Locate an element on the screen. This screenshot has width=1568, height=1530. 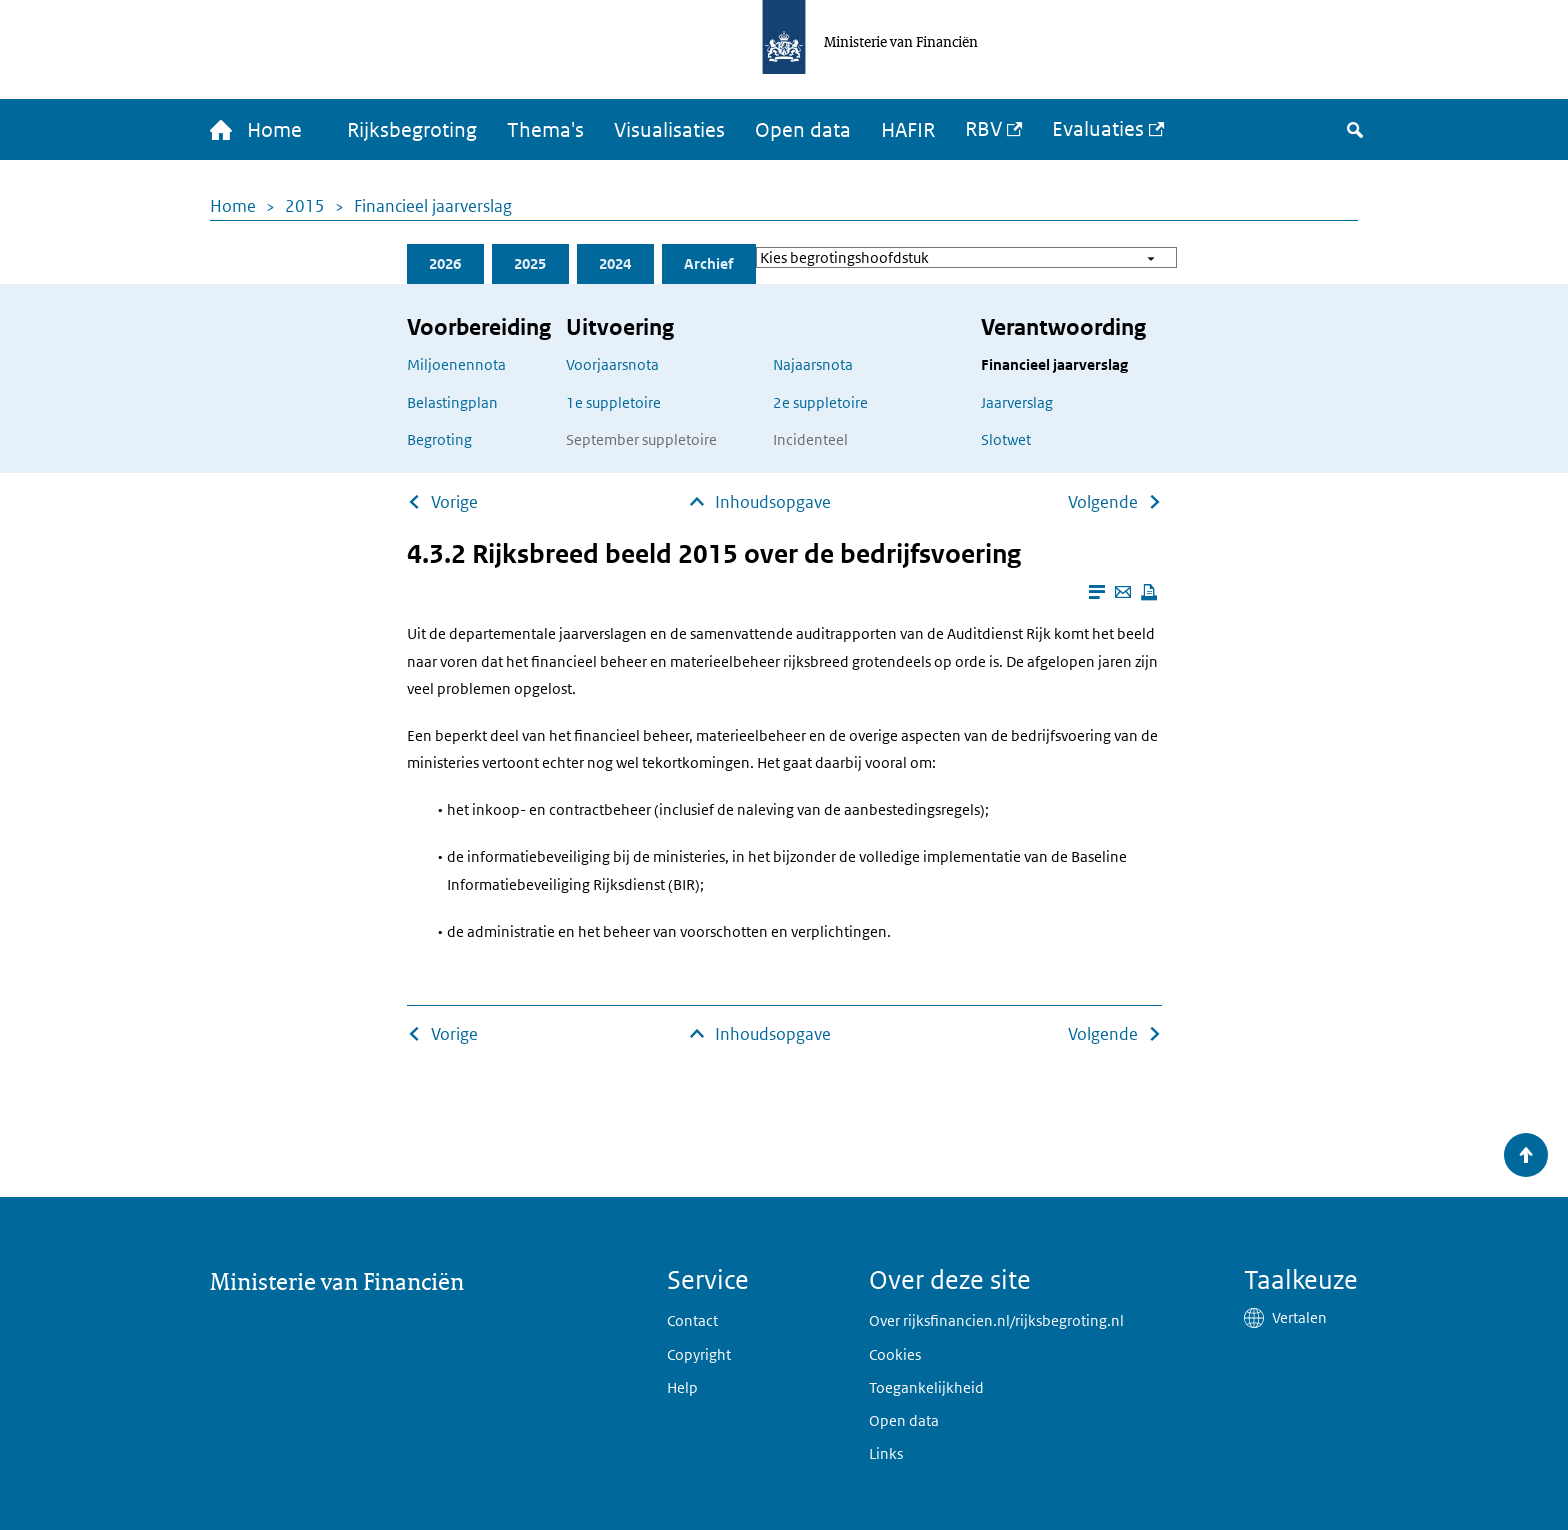
Visualisaties is located at coordinates (669, 130).